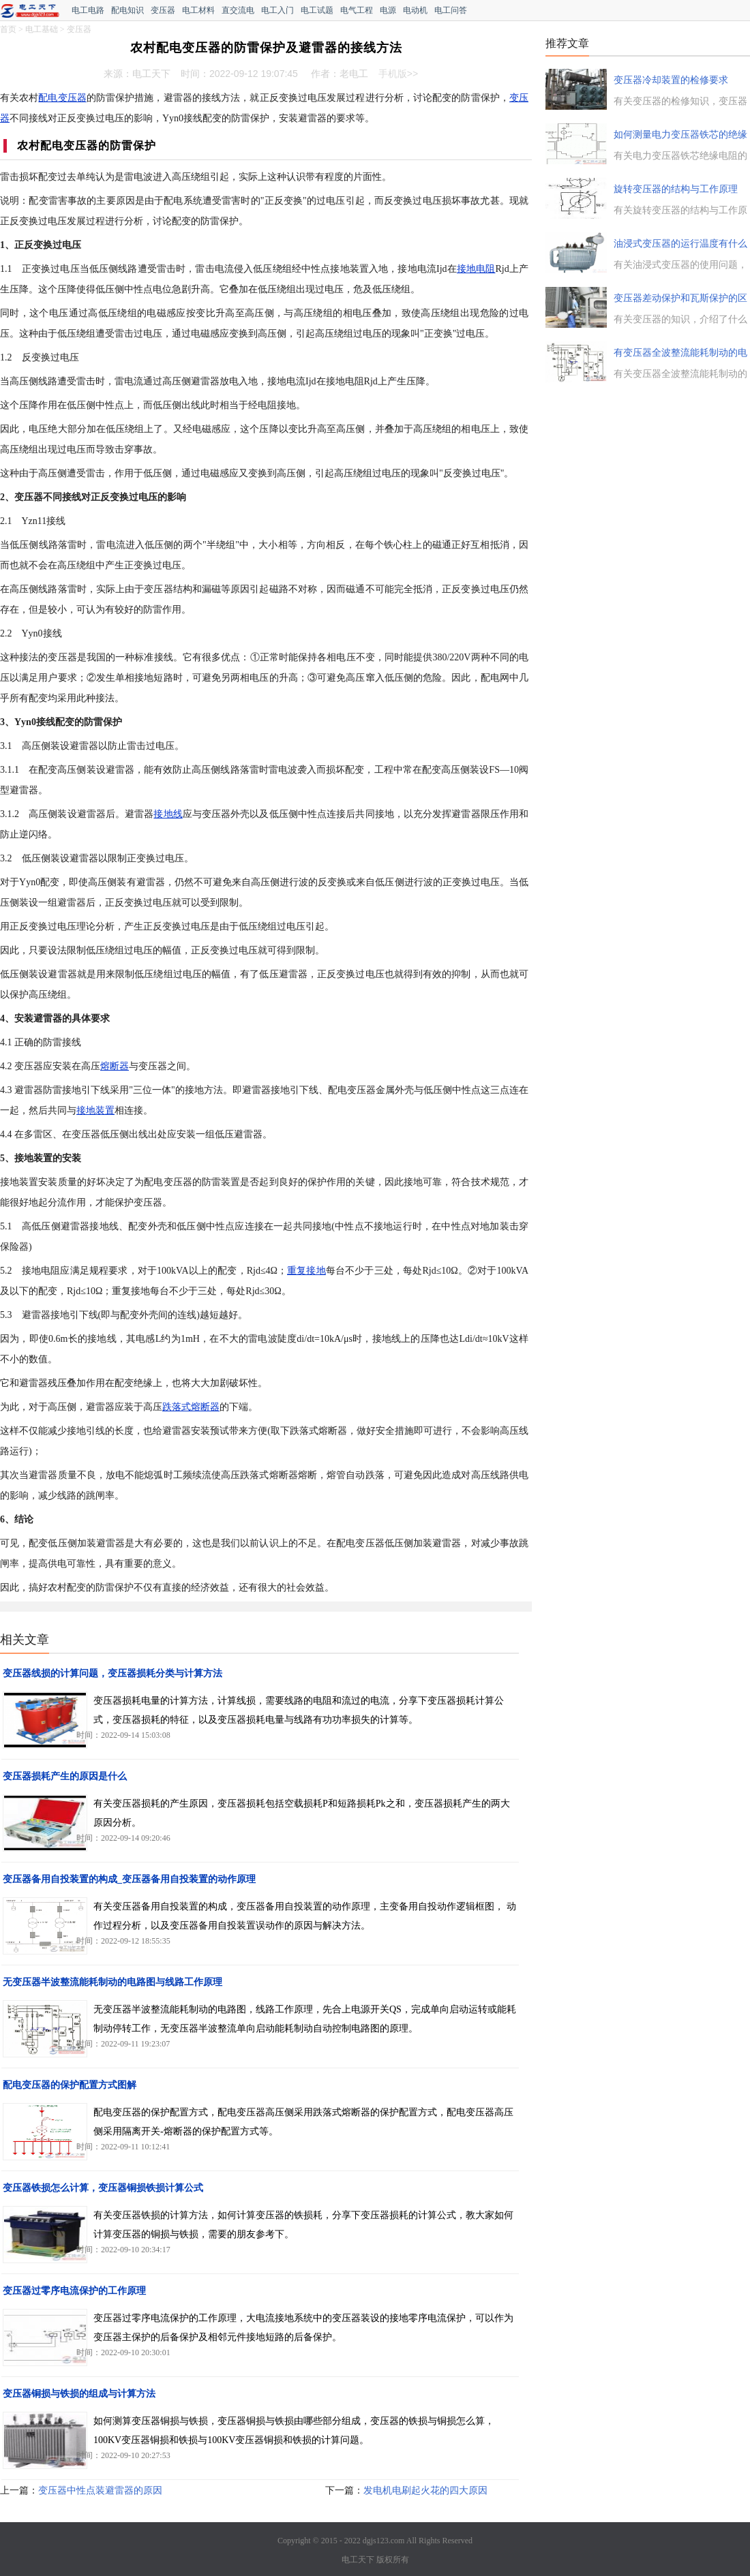  What do you see at coordinates (95, 1110) in the screenshot?
I see `接地装置` at bounding box center [95, 1110].